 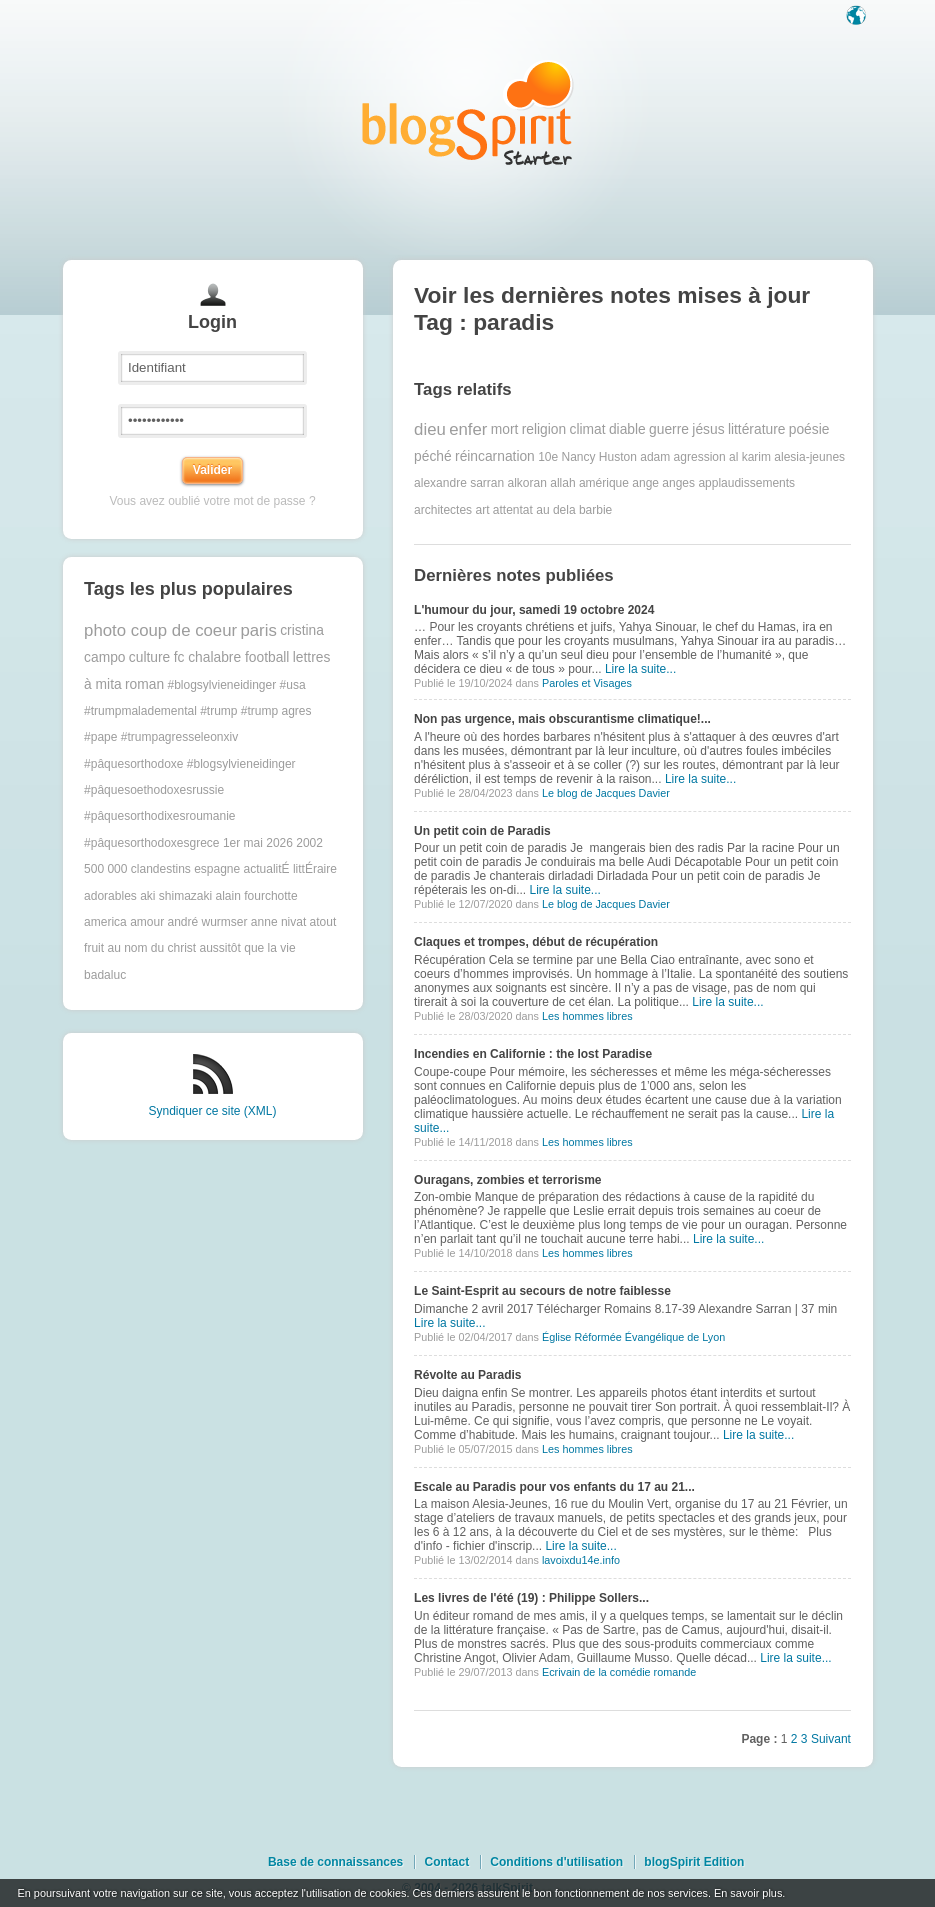 What do you see at coordinates (443, 510) in the screenshot?
I see `architectes` at bounding box center [443, 510].